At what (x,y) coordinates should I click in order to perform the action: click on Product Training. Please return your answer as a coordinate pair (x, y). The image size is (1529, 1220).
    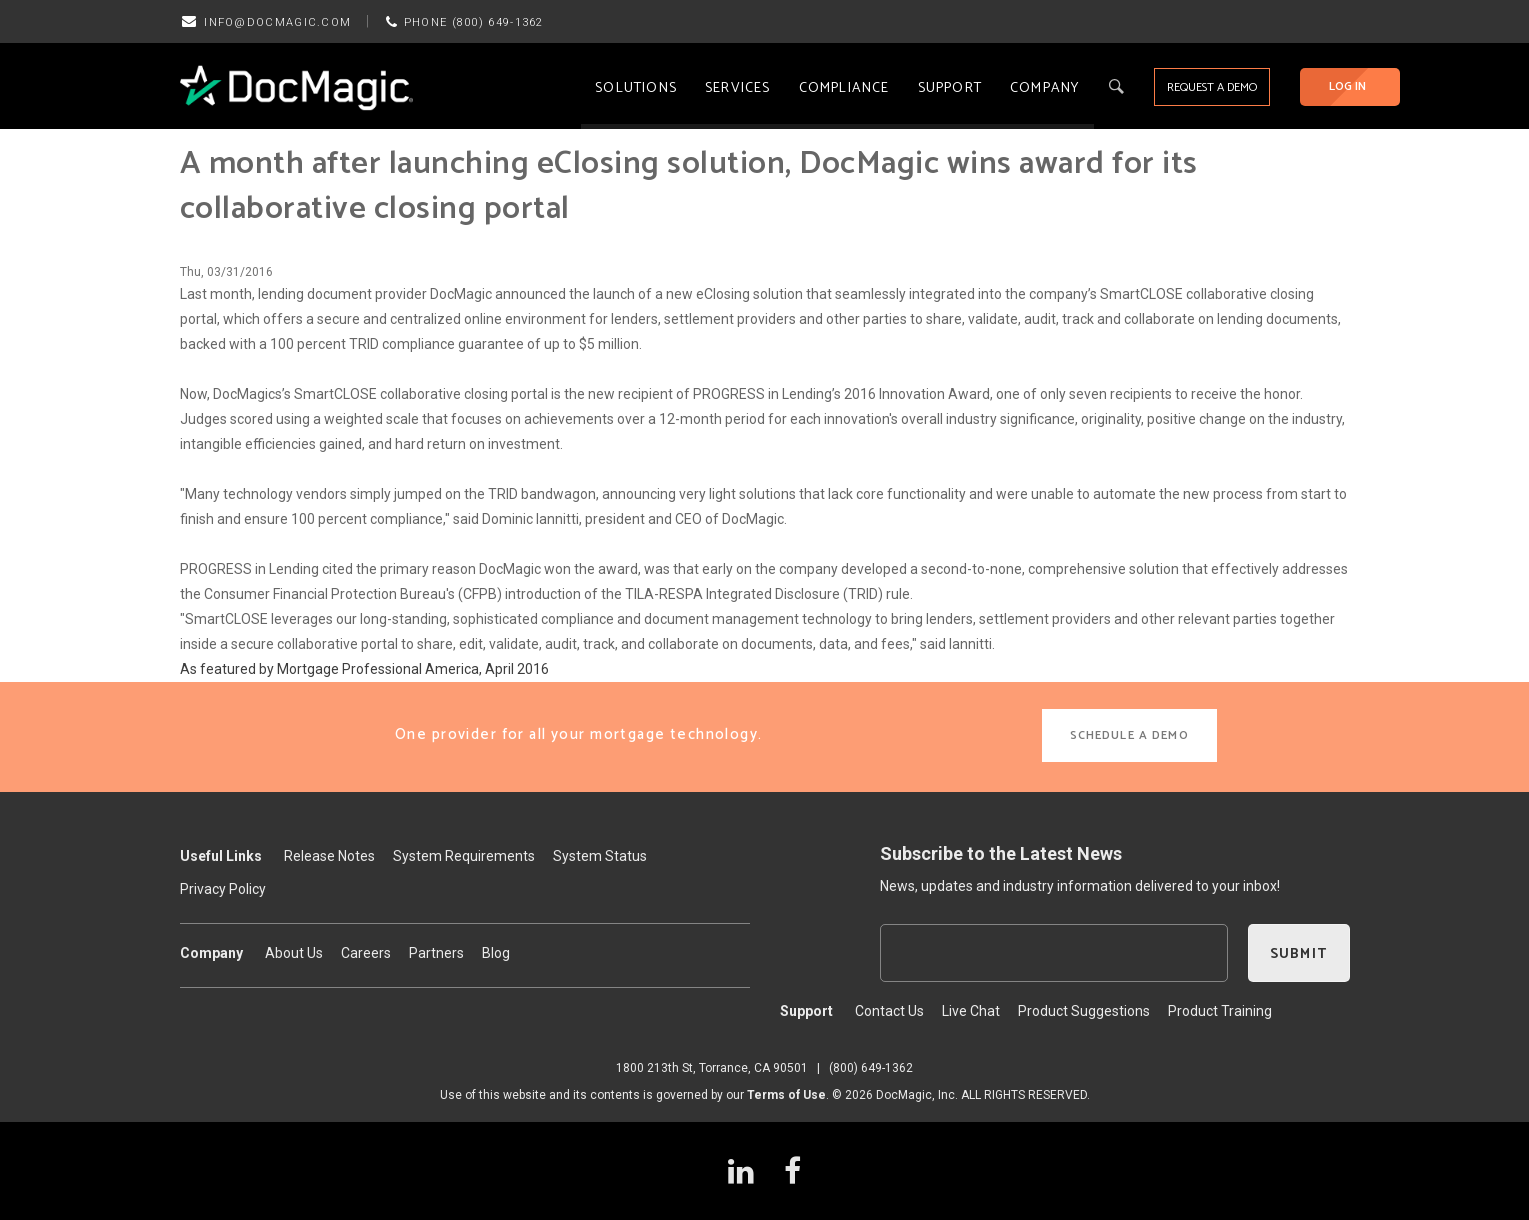
    Looking at the image, I should click on (1220, 1011).